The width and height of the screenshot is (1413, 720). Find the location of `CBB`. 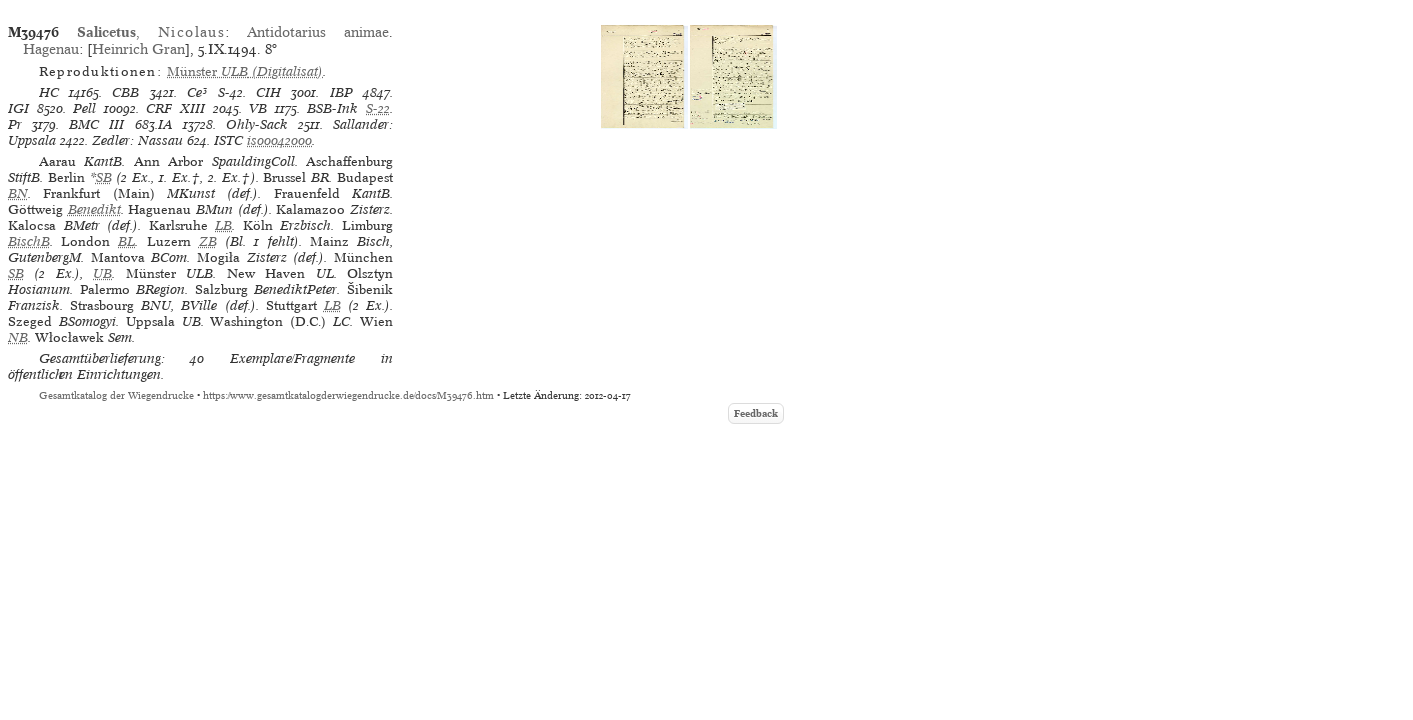

CBB is located at coordinates (125, 92).